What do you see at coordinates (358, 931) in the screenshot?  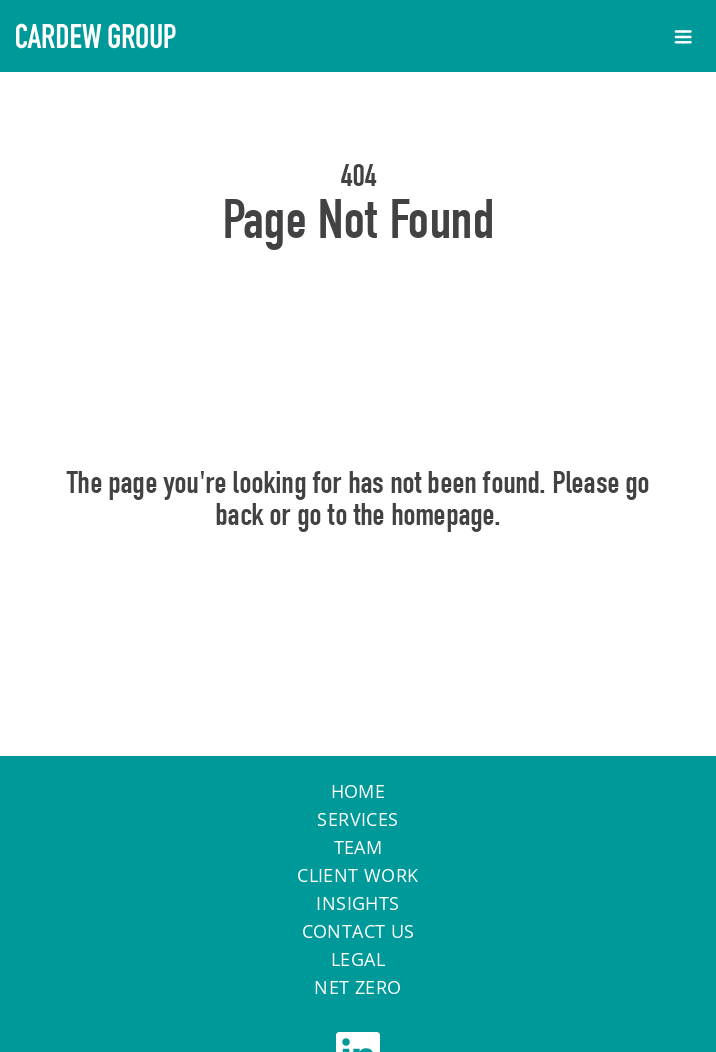 I see `Contact Us` at bounding box center [358, 931].